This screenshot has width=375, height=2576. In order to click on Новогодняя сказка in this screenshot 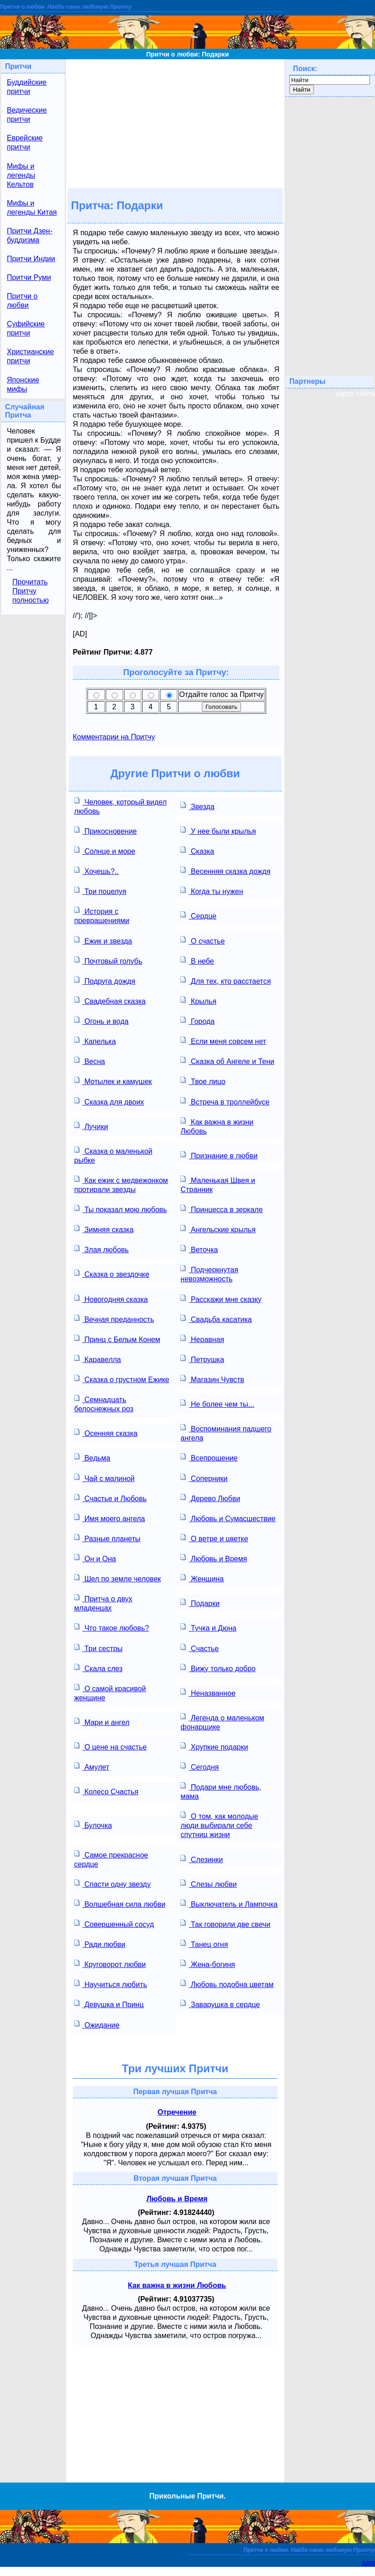, I will do `click(111, 1298)`.